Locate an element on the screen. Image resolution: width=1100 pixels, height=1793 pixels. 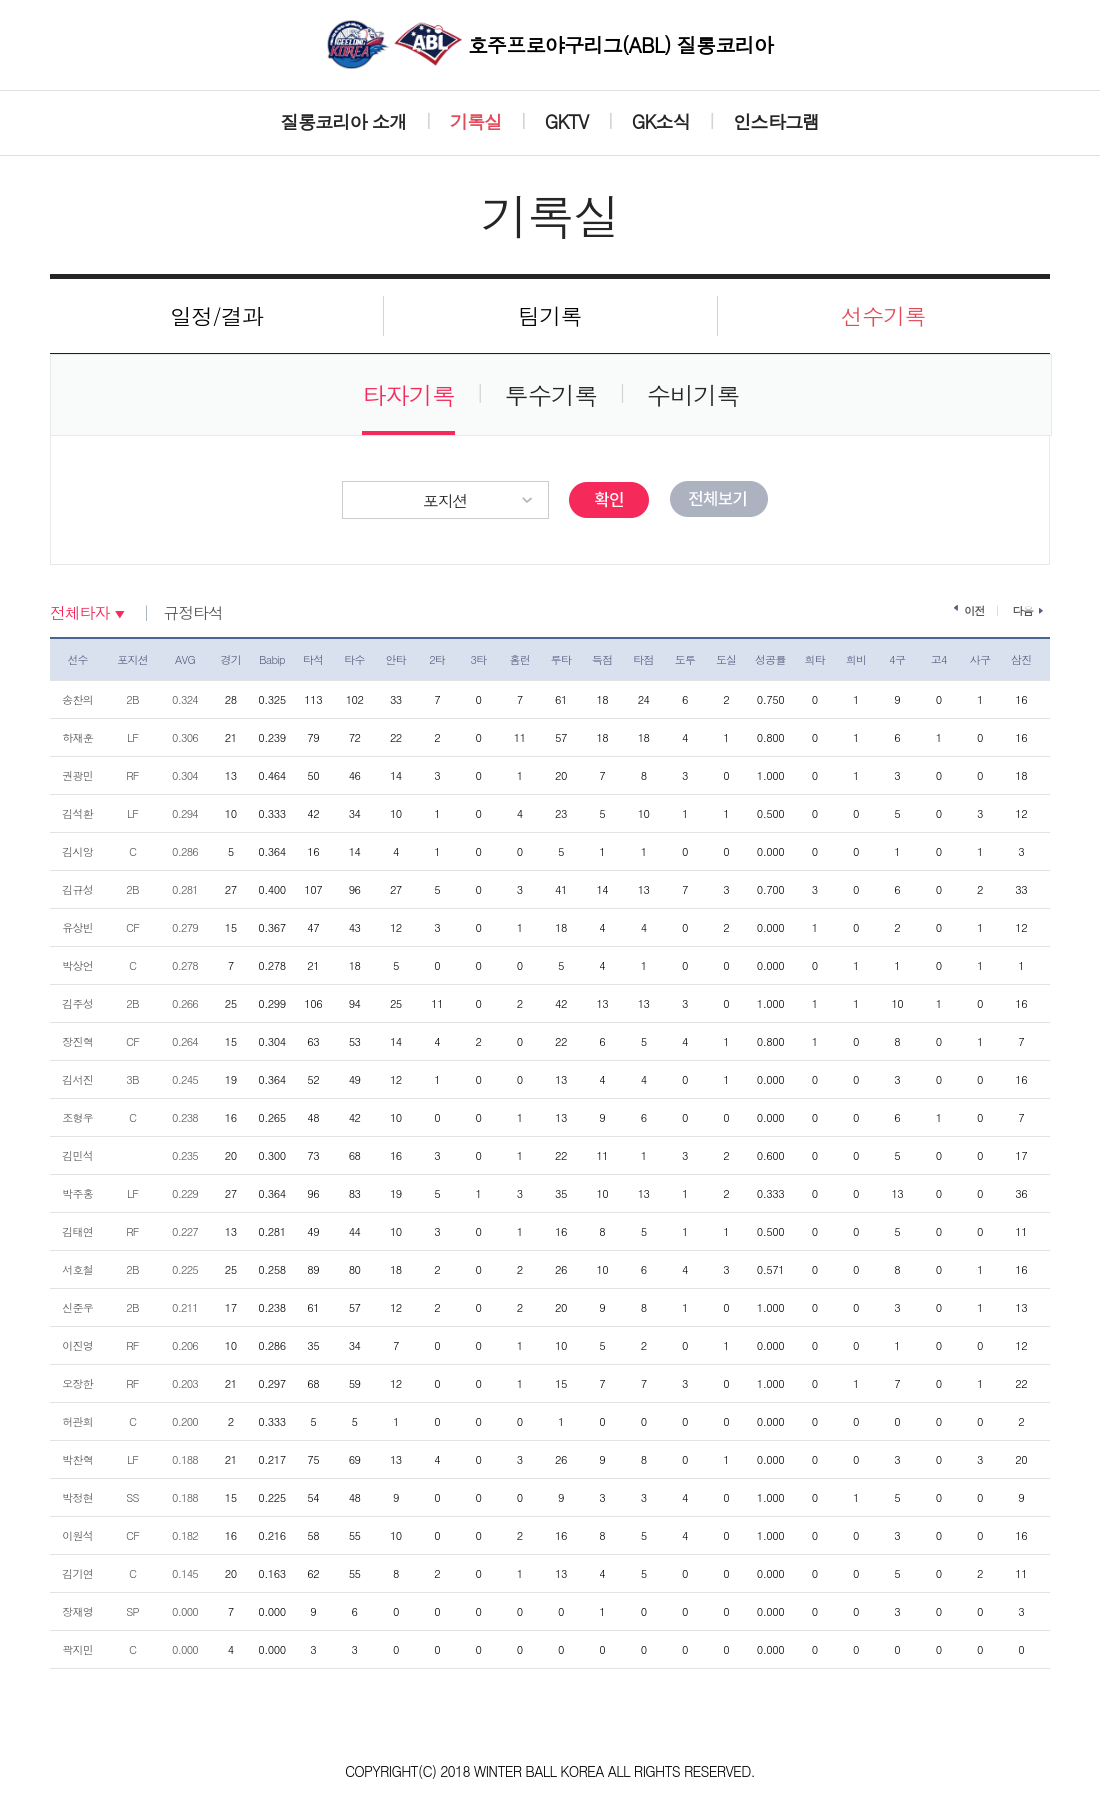
GK소식 is located at coordinates (661, 121).